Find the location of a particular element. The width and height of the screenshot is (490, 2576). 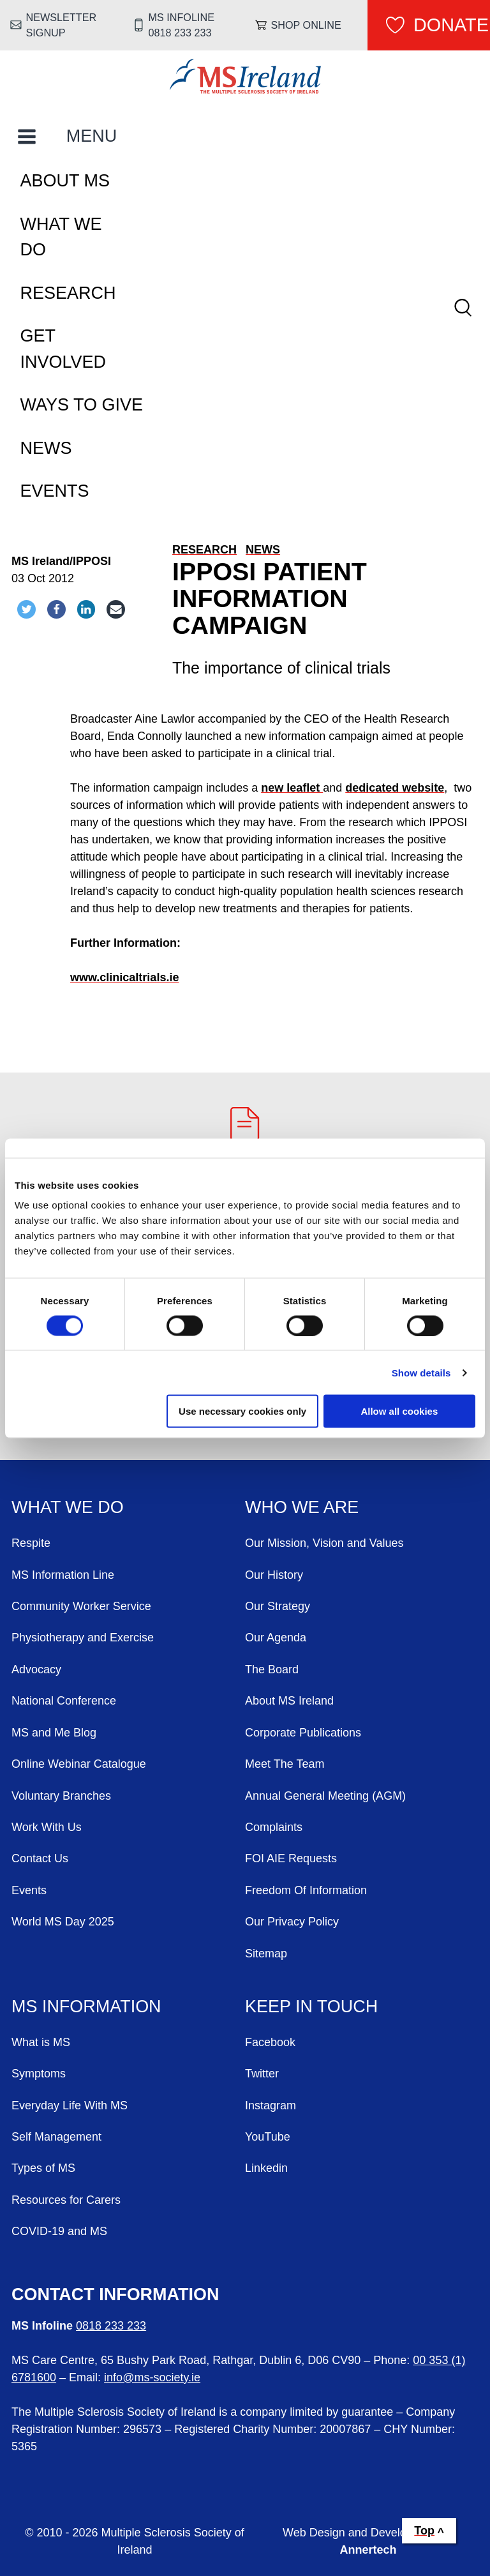

Contact Us is located at coordinates (39, 1858).